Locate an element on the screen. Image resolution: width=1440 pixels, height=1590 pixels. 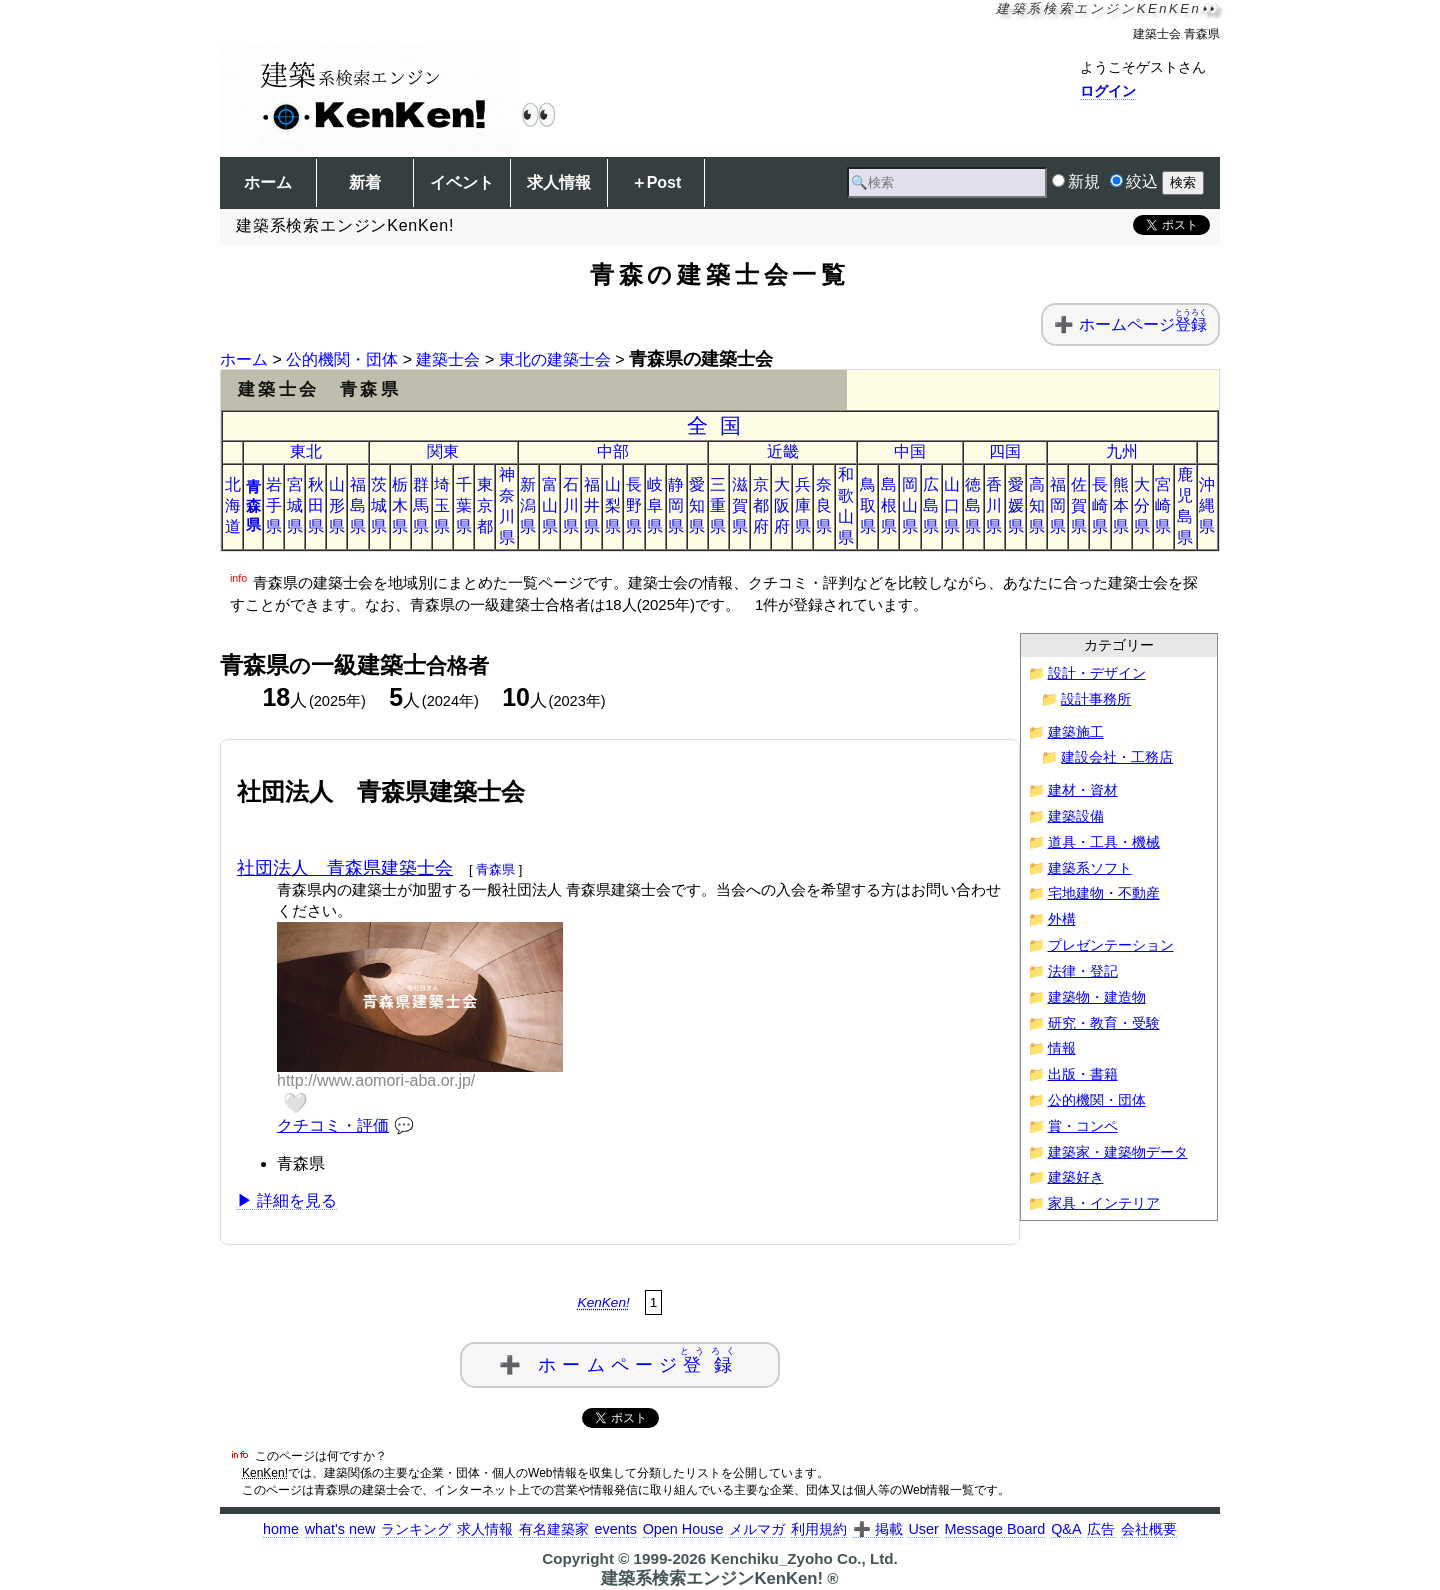
Message Board is located at coordinates (995, 1529).